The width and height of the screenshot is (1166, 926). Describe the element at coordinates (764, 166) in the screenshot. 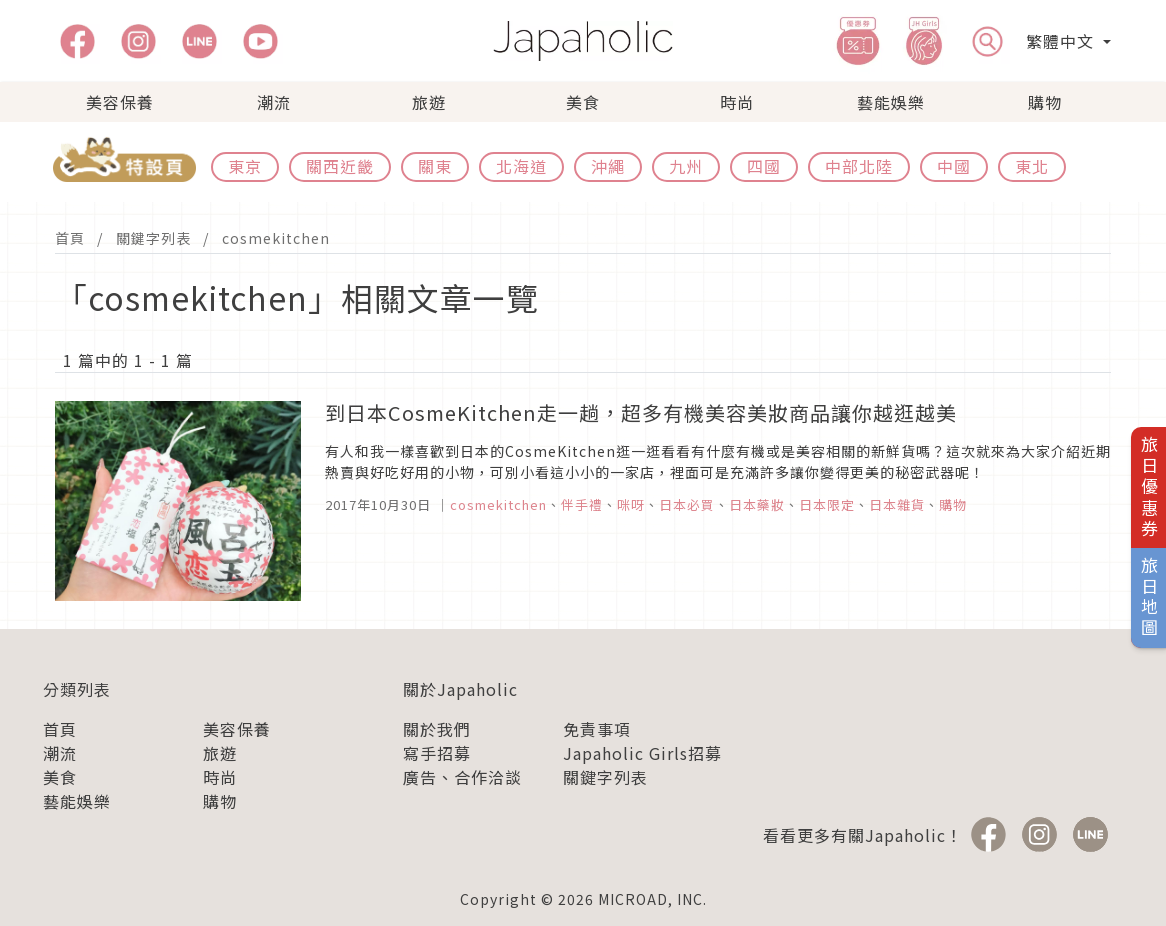

I see `四國` at that location.